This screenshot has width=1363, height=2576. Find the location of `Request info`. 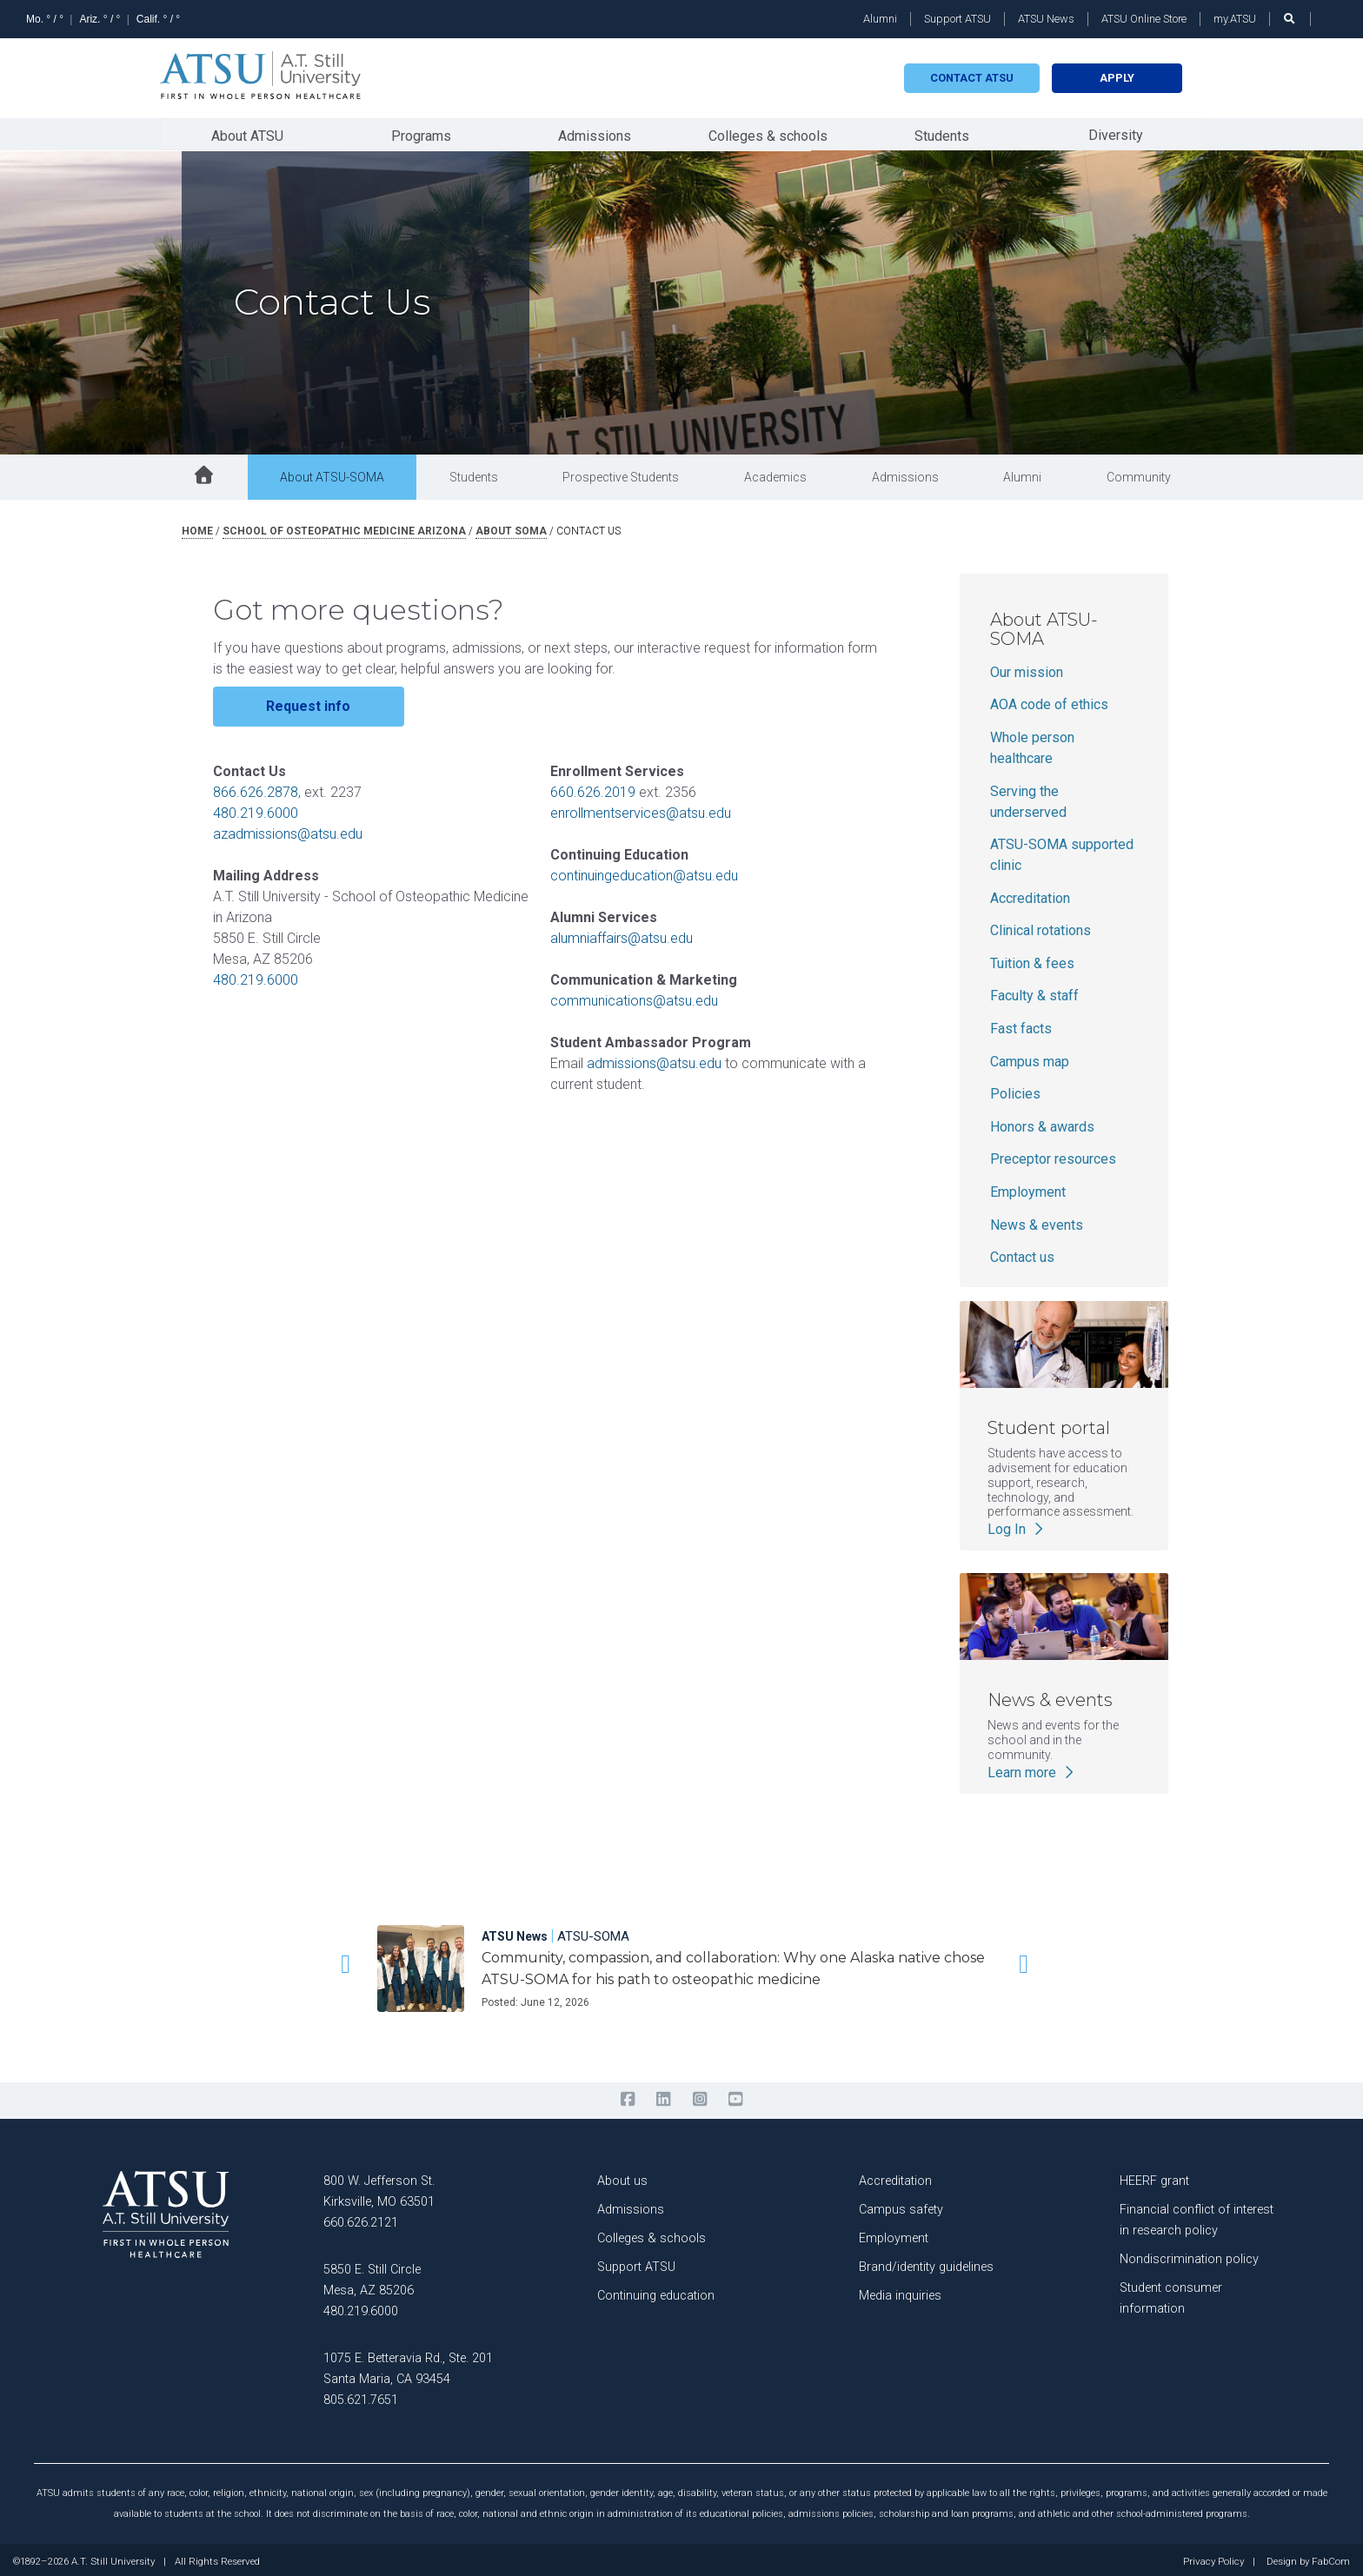

Request info is located at coordinates (308, 702).